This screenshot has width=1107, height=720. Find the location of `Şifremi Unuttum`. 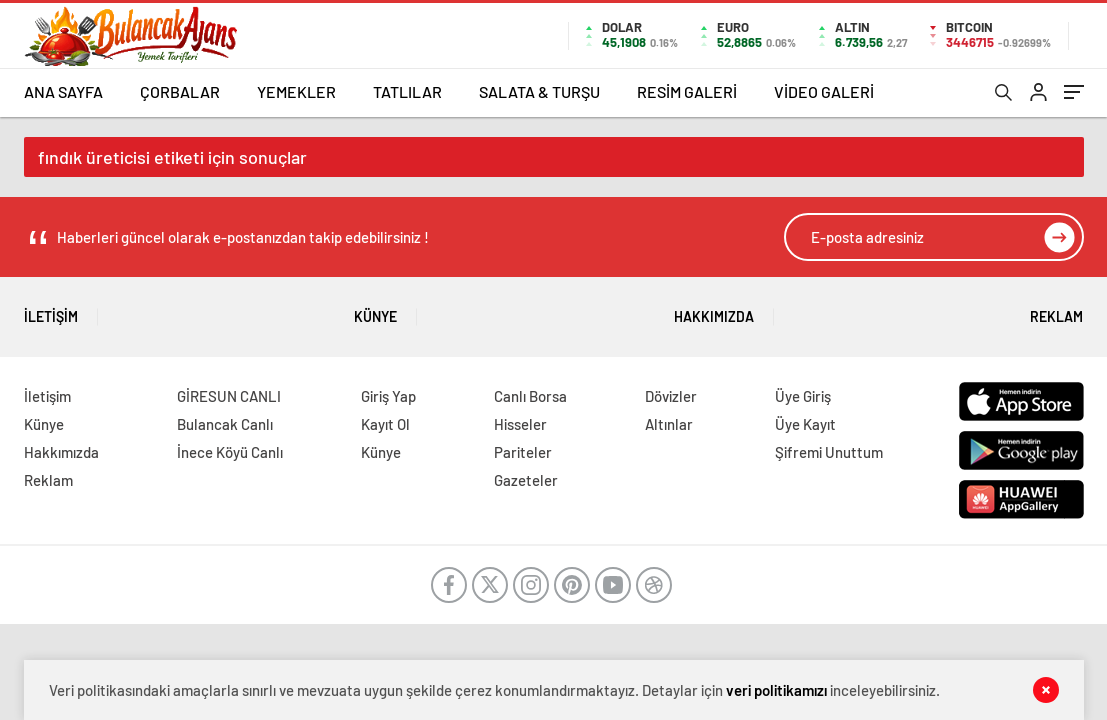

Şifremi Unuttum is located at coordinates (829, 452).